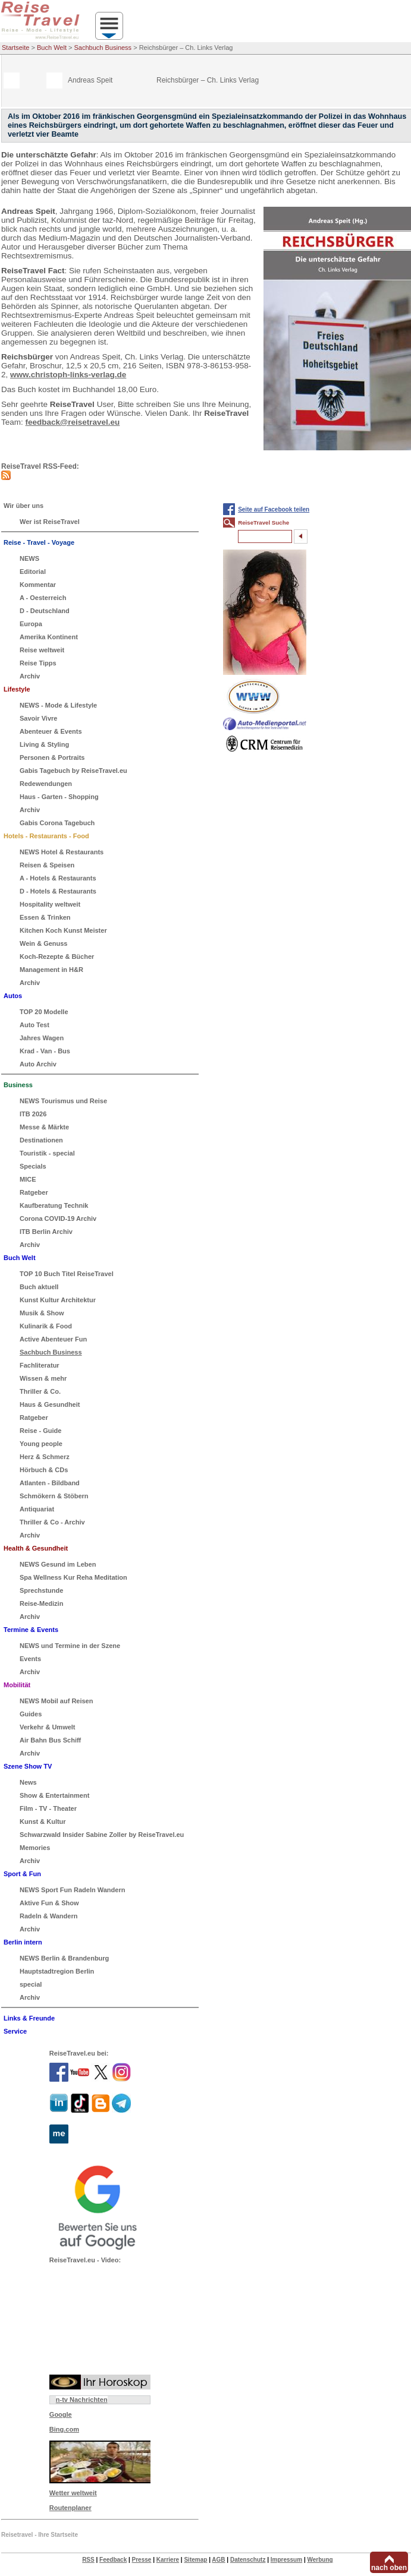 This screenshot has width=411, height=2576. I want to click on Wetter weltweit, so click(73, 2492).